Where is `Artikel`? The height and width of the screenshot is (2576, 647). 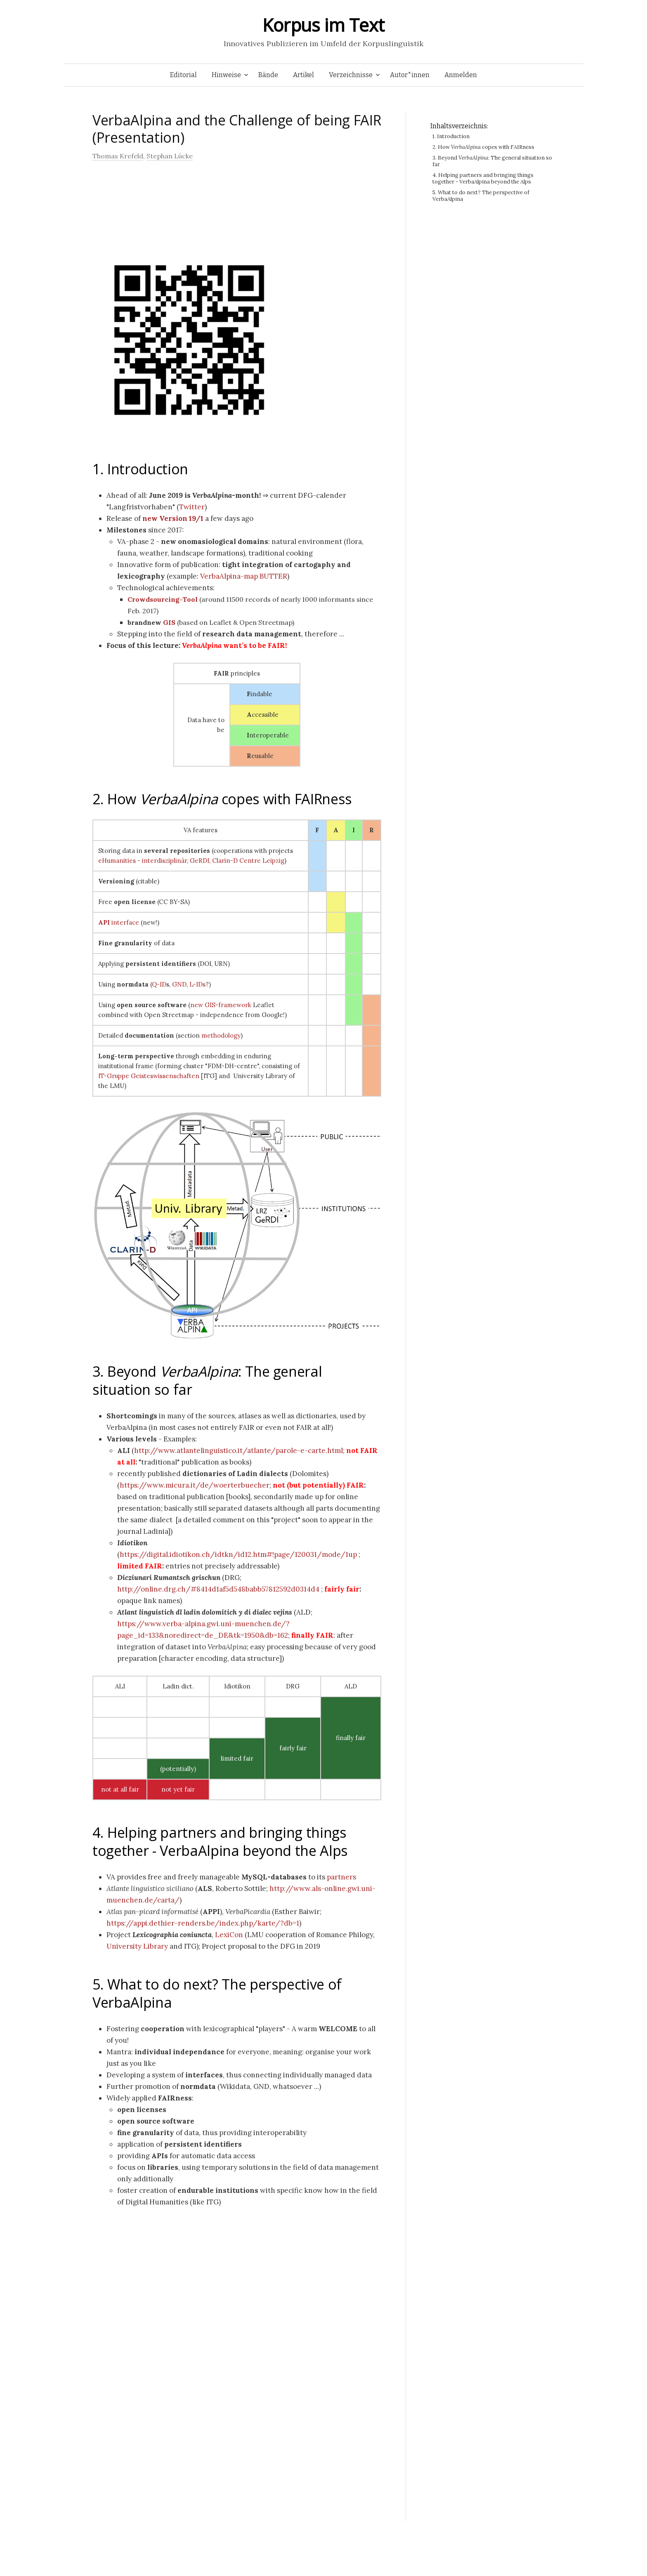
Artikel is located at coordinates (303, 75).